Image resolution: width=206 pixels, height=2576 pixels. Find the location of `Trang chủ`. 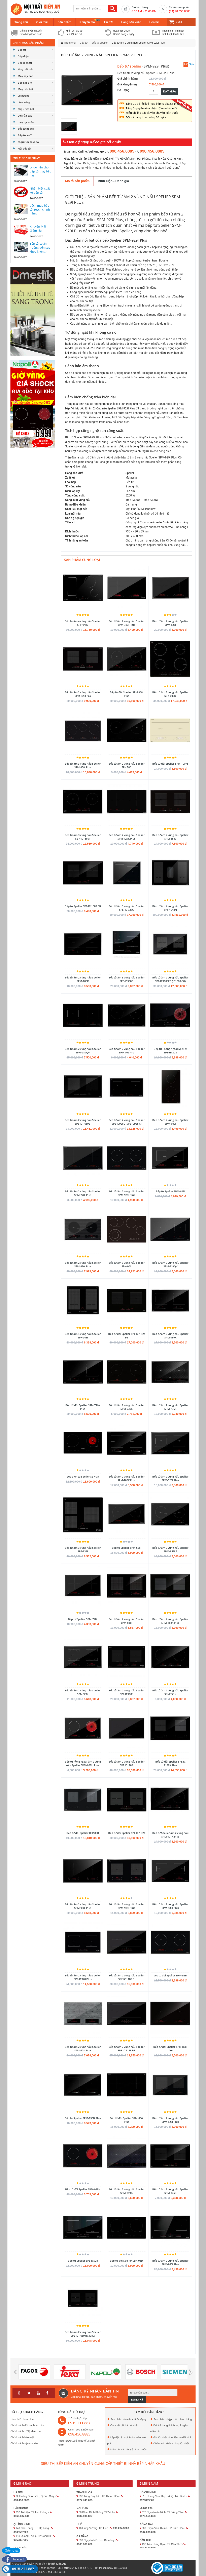

Trang chủ is located at coordinates (21, 22).